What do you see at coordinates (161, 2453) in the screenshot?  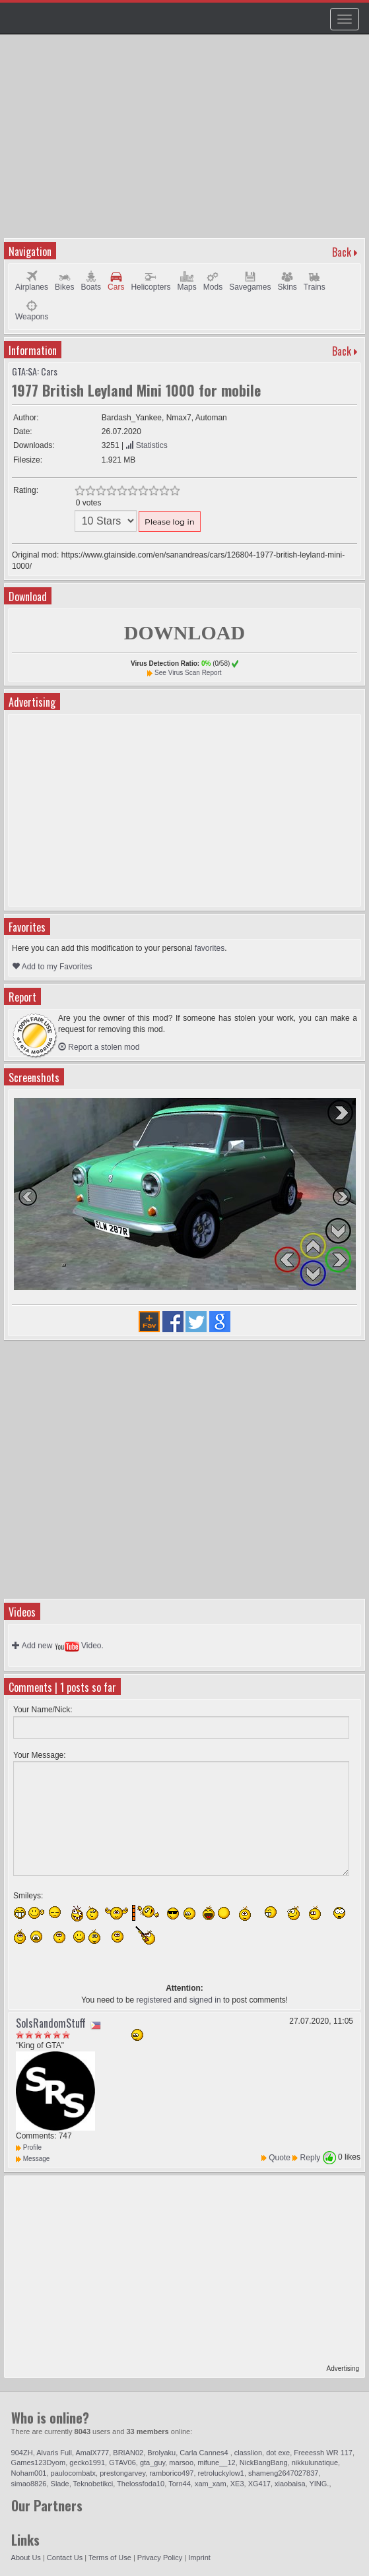 I see `Brolyaku` at bounding box center [161, 2453].